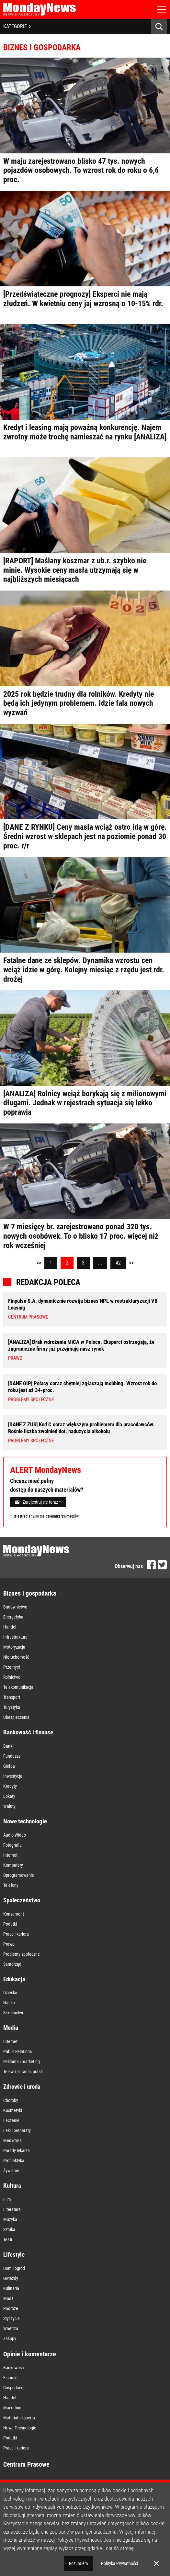  What do you see at coordinates (13, 1617) in the screenshot?
I see `Energetyka` at bounding box center [13, 1617].